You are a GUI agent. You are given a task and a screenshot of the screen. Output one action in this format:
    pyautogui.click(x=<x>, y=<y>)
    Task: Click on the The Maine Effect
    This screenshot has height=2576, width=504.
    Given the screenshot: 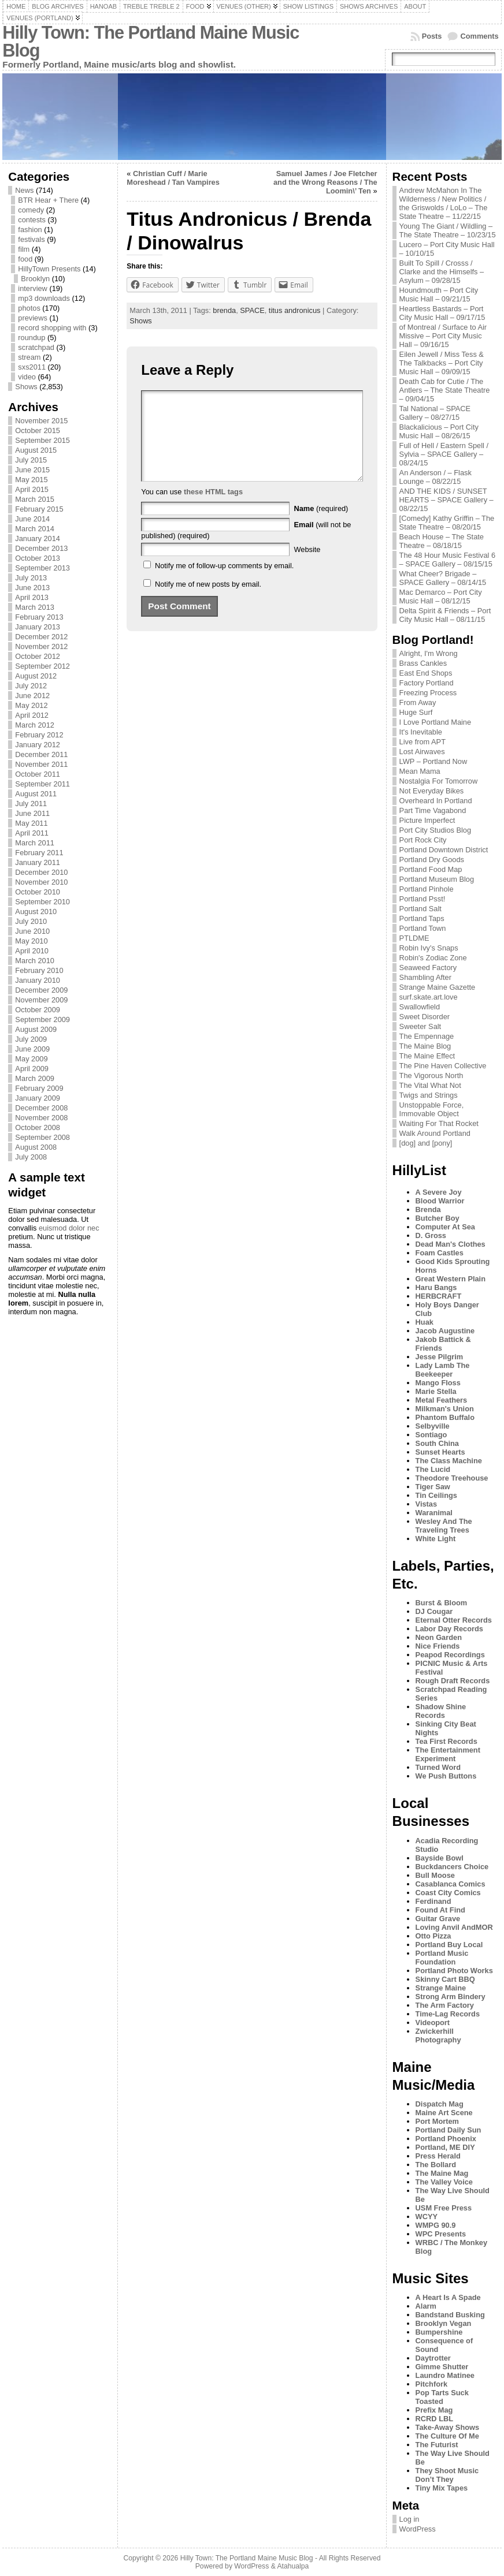 What is the action you would take?
    pyautogui.click(x=427, y=1056)
    